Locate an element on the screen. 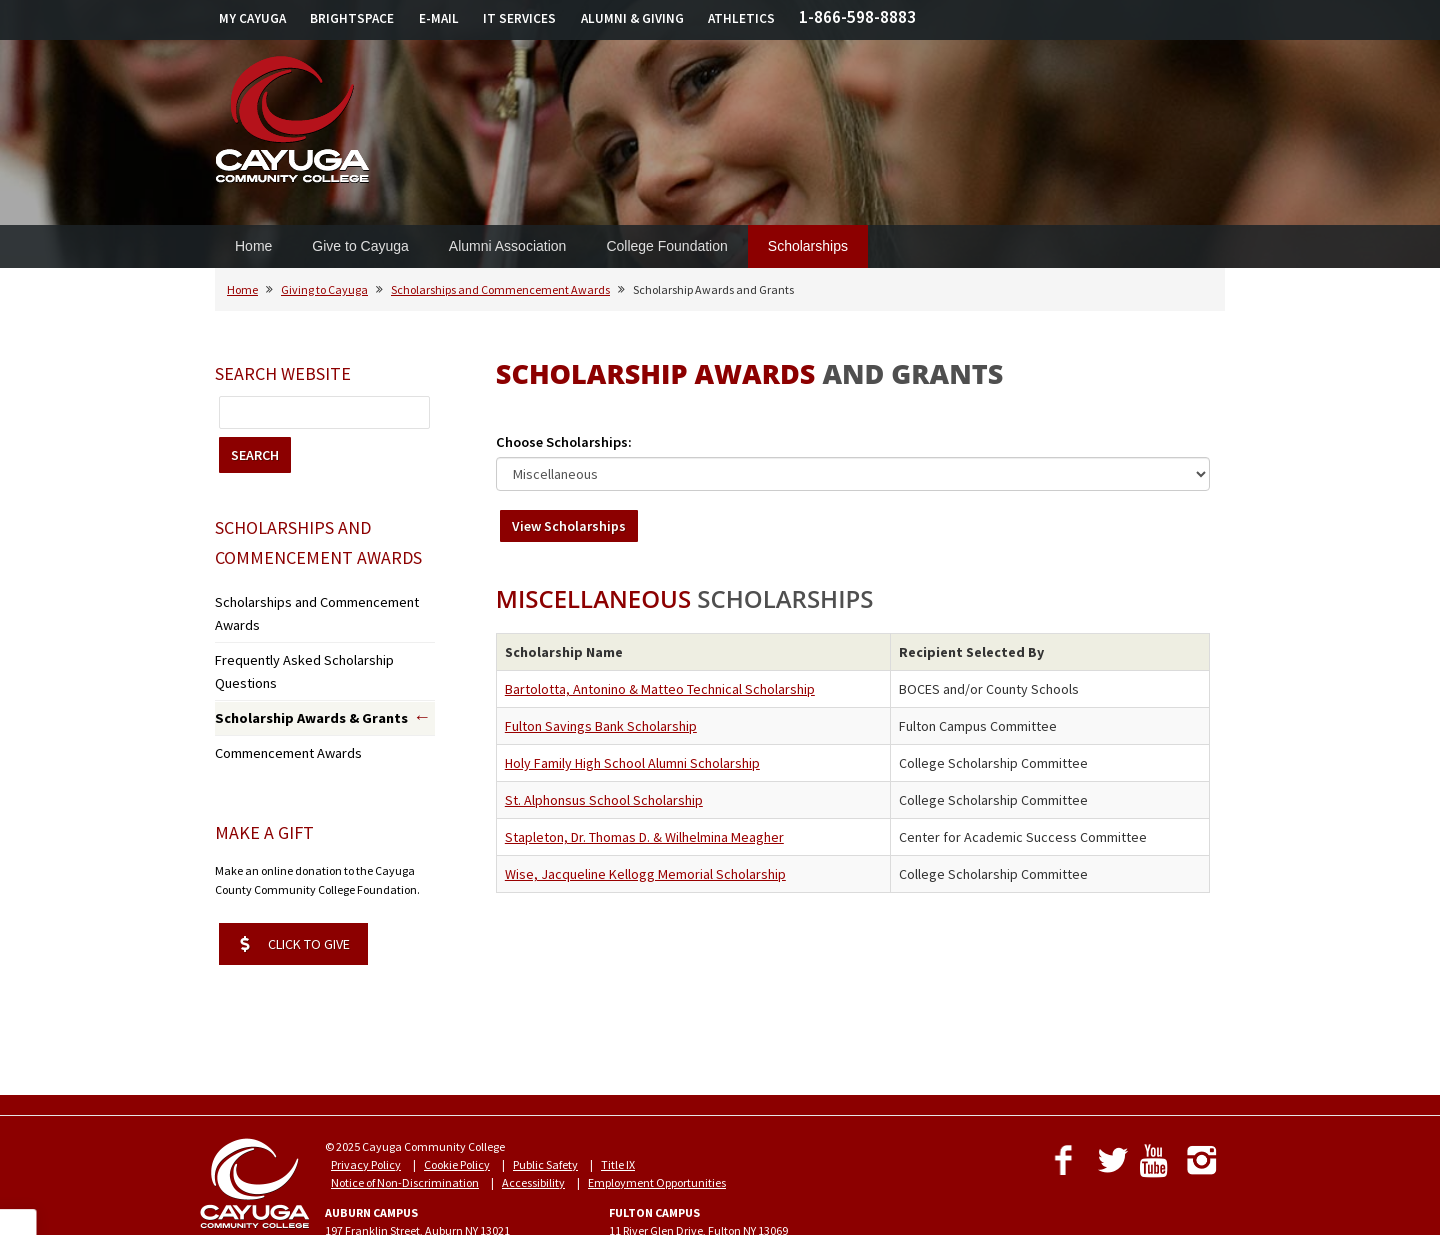 Image resolution: width=1440 pixels, height=1235 pixels. Alumni Association is located at coordinates (508, 246).